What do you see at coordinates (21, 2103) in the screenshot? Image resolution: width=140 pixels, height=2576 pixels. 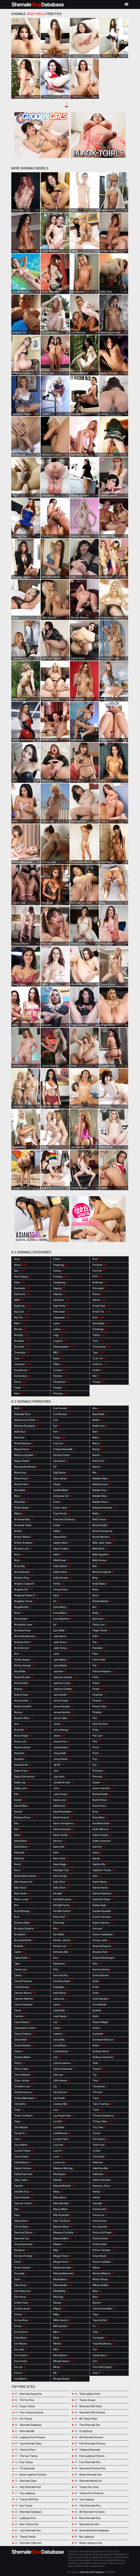 I see `Ciboulette` at bounding box center [21, 2103].